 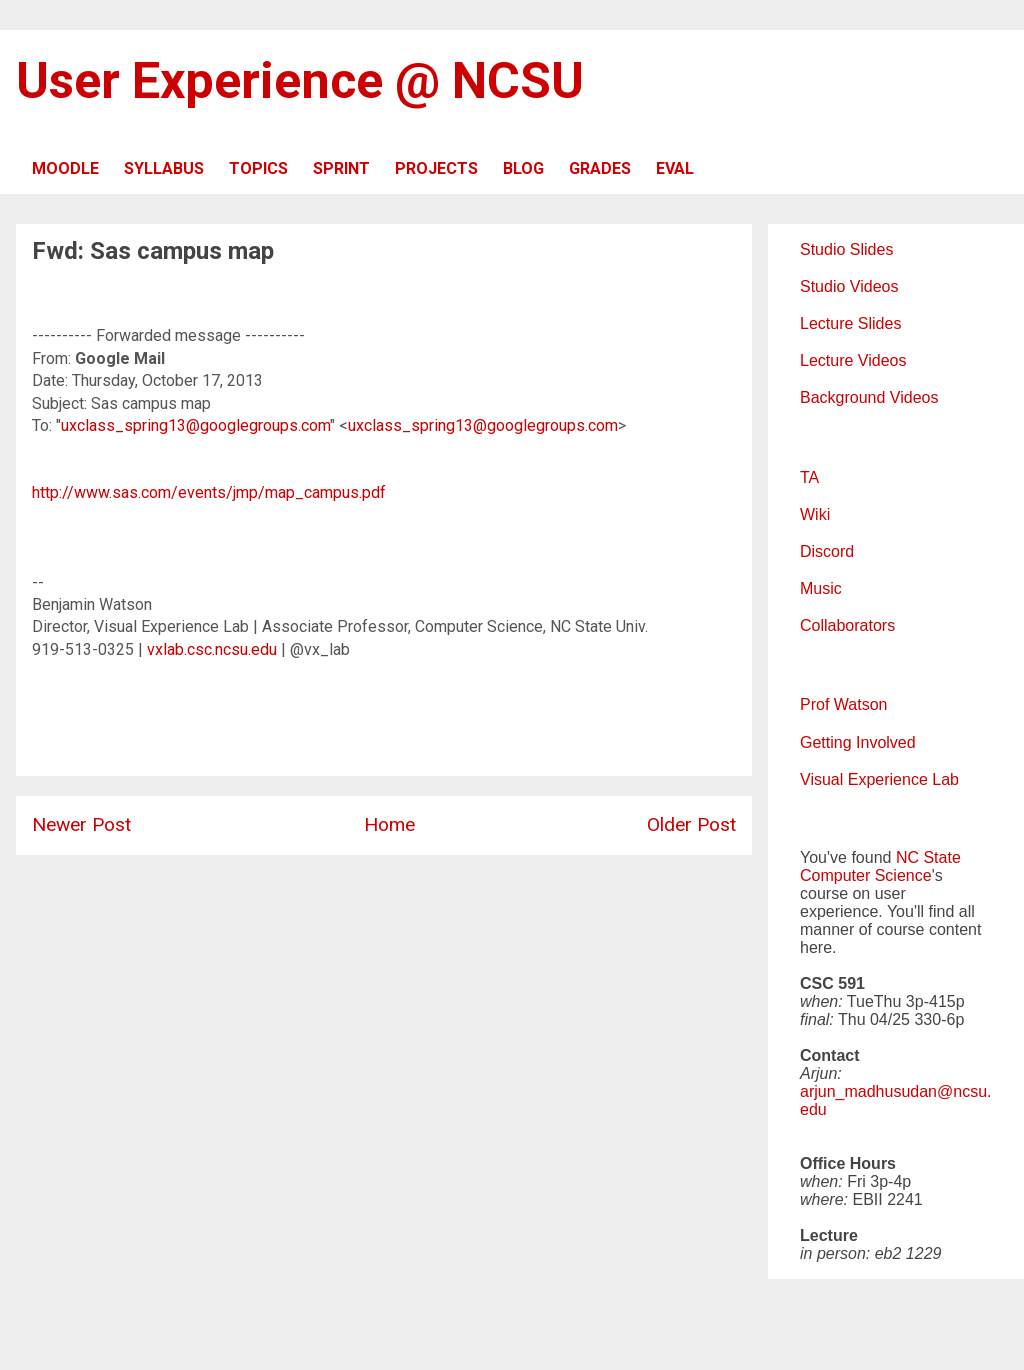 What do you see at coordinates (843, 704) in the screenshot?
I see `Prof Watson` at bounding box center [843, 704].